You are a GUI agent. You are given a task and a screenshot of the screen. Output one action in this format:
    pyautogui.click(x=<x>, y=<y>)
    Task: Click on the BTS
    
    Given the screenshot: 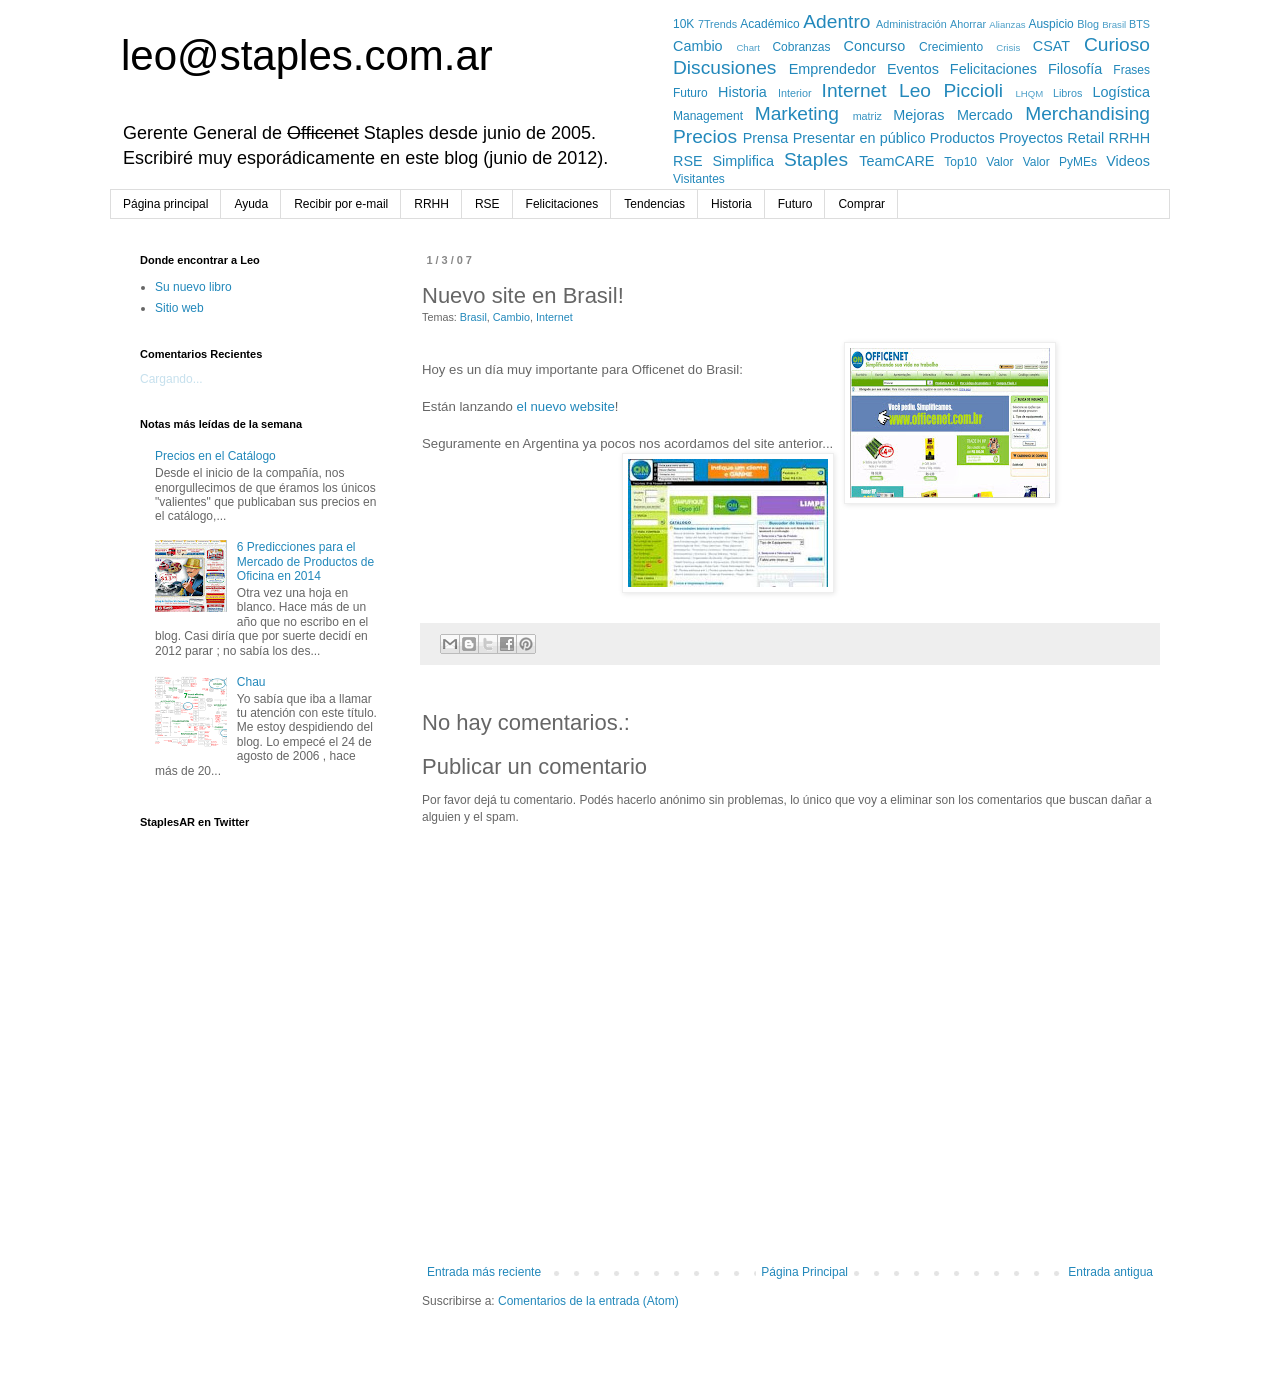 What is the action you would take?
    pyautogui.click(x=1139, y=24)
    